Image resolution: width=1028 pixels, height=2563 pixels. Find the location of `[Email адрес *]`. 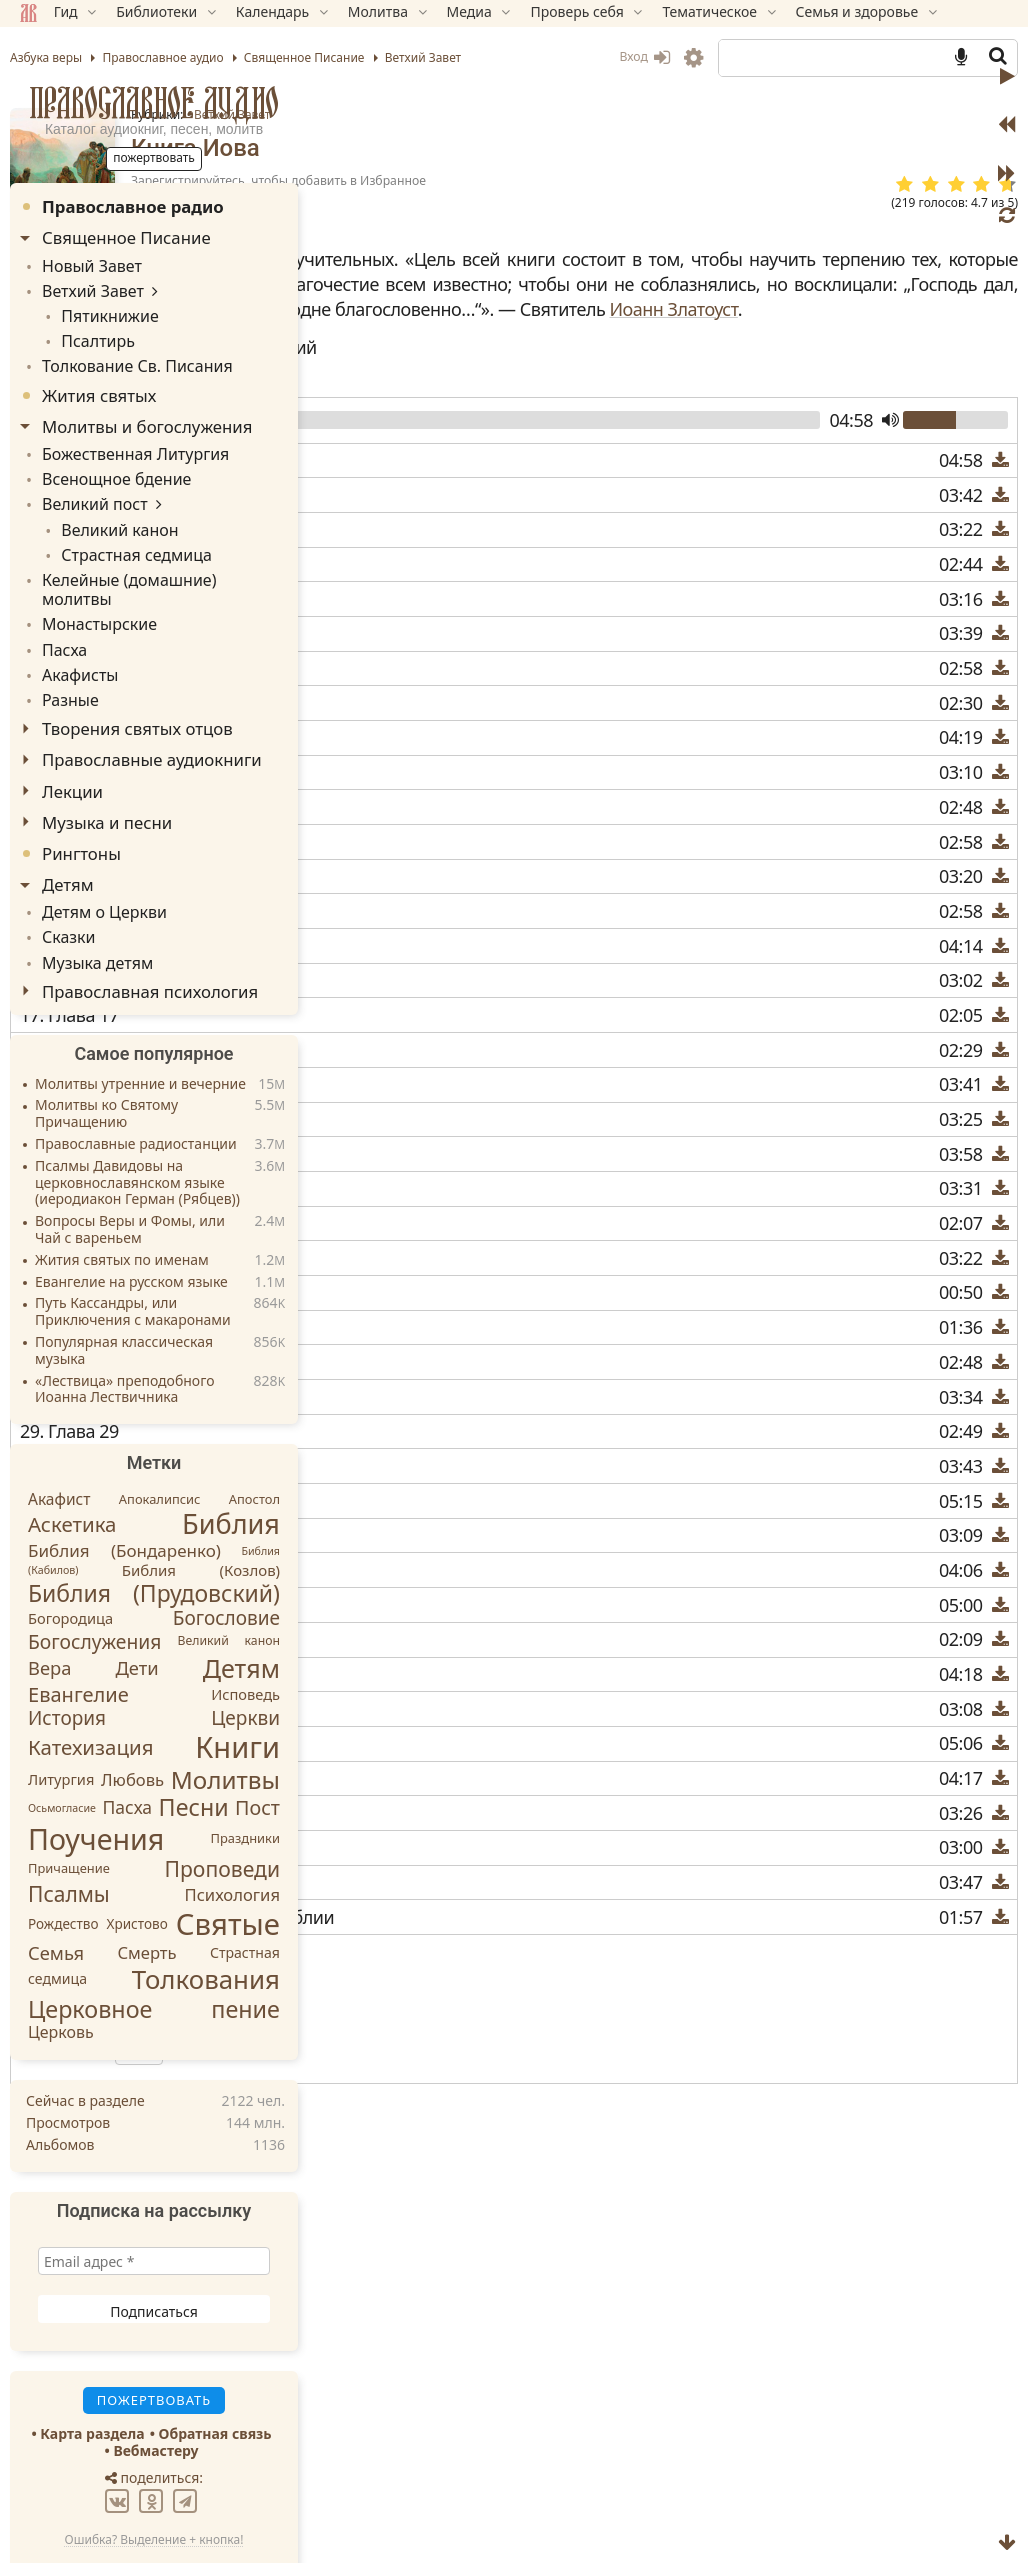

[Email адрес *] is located at coordinates (154, 2199).